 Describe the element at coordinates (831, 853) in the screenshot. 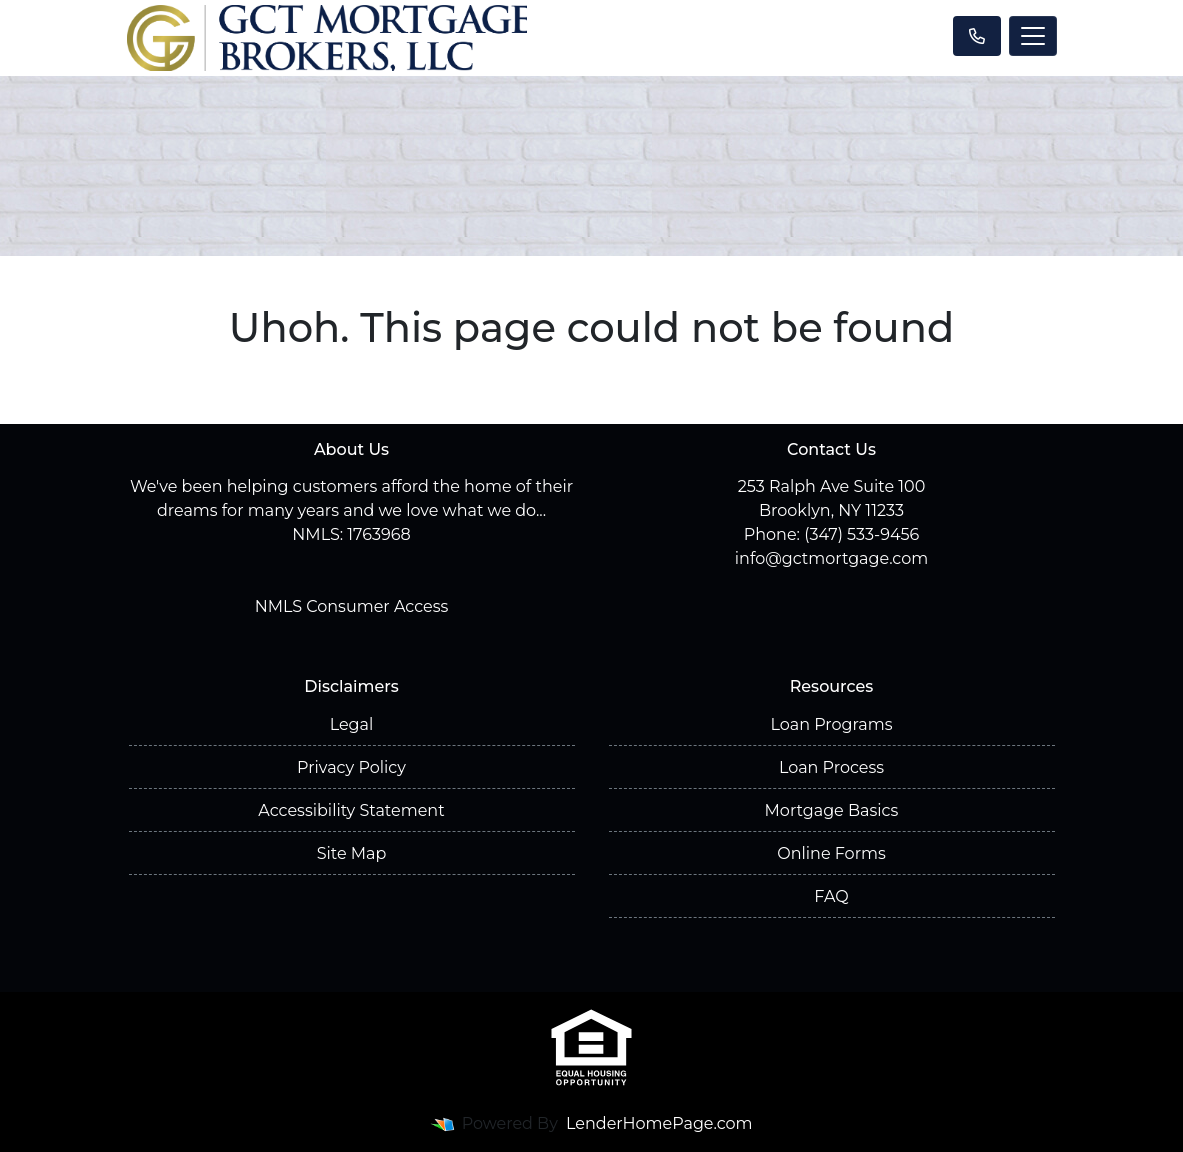

I see `Online Forms` at that location.